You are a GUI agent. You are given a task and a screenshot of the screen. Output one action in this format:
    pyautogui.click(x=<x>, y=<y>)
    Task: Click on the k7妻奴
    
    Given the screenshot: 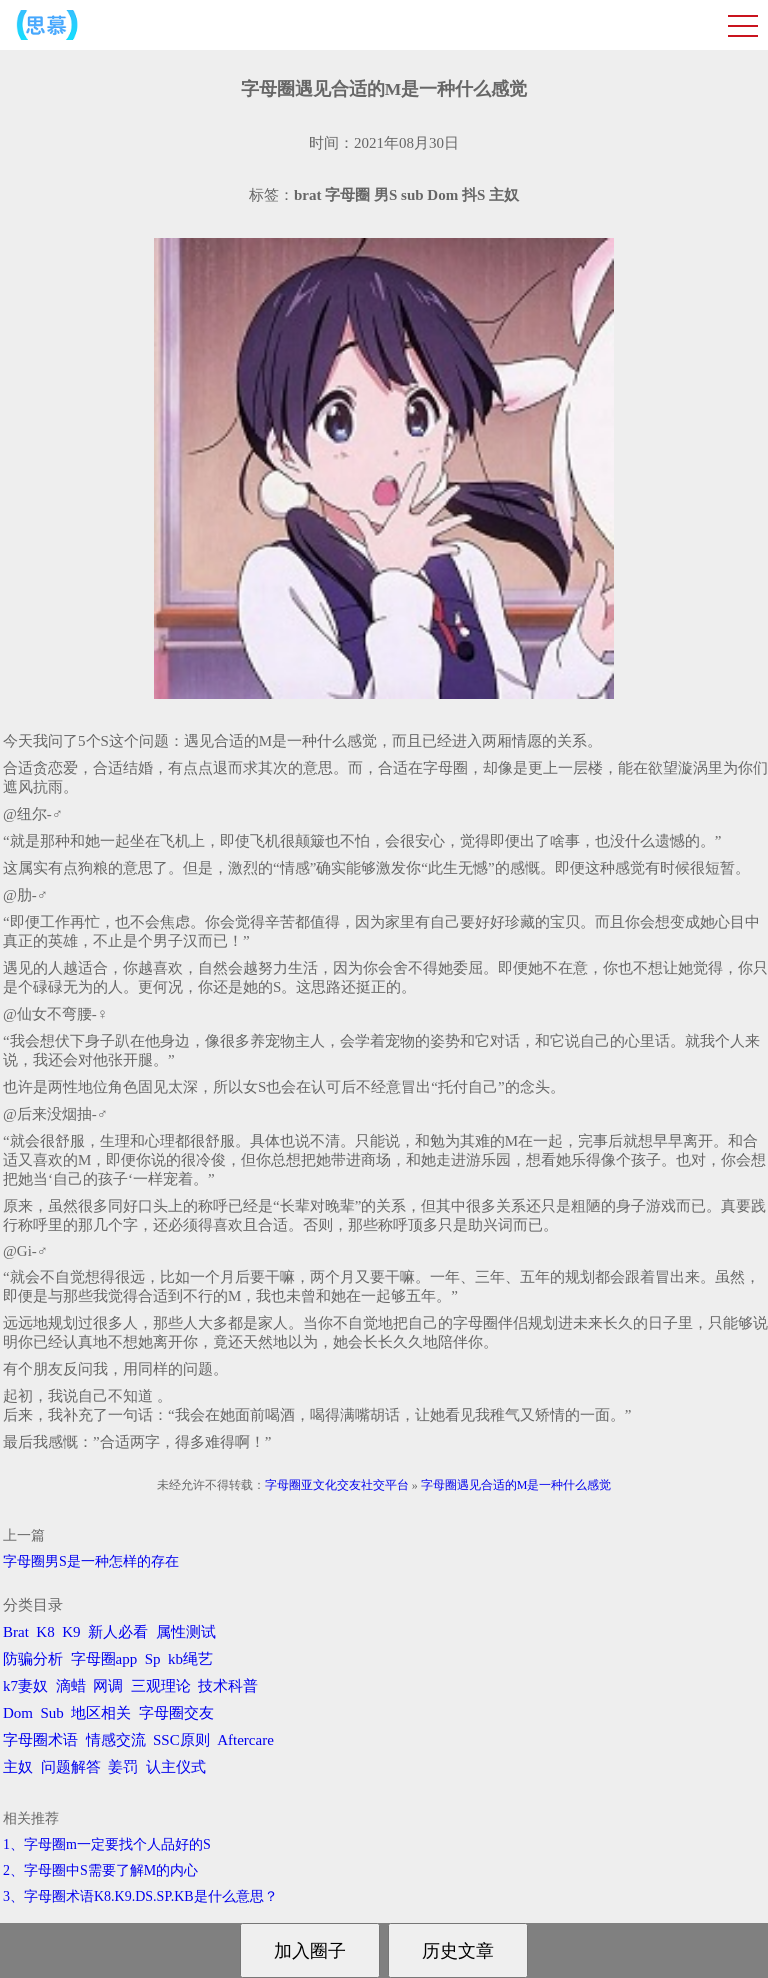 What is the action you would take?
    pyautogui.click(x=25, y=1686)
    